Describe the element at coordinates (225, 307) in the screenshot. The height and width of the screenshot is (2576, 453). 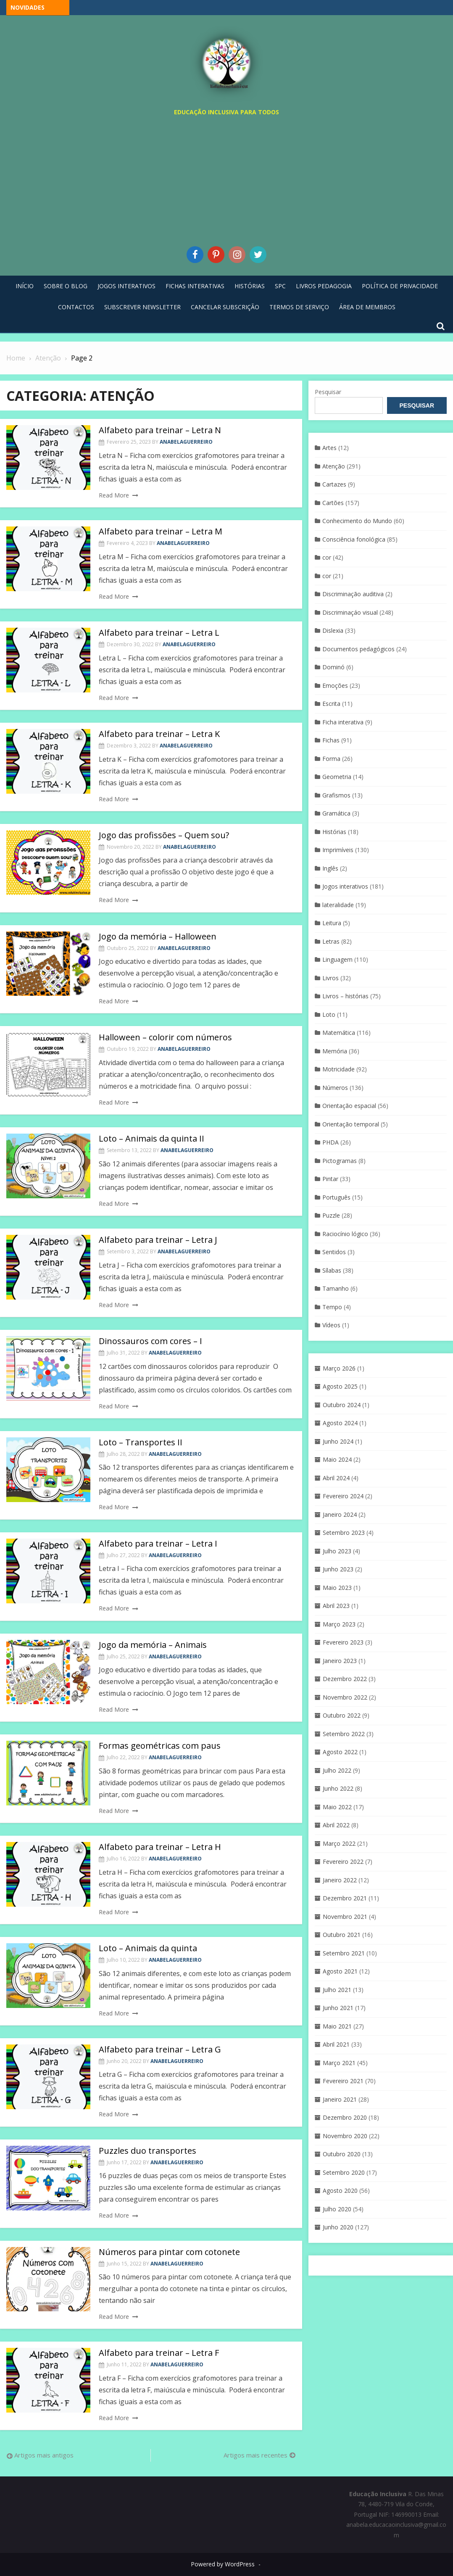
I see `Cancelar Subscrição` at that location.